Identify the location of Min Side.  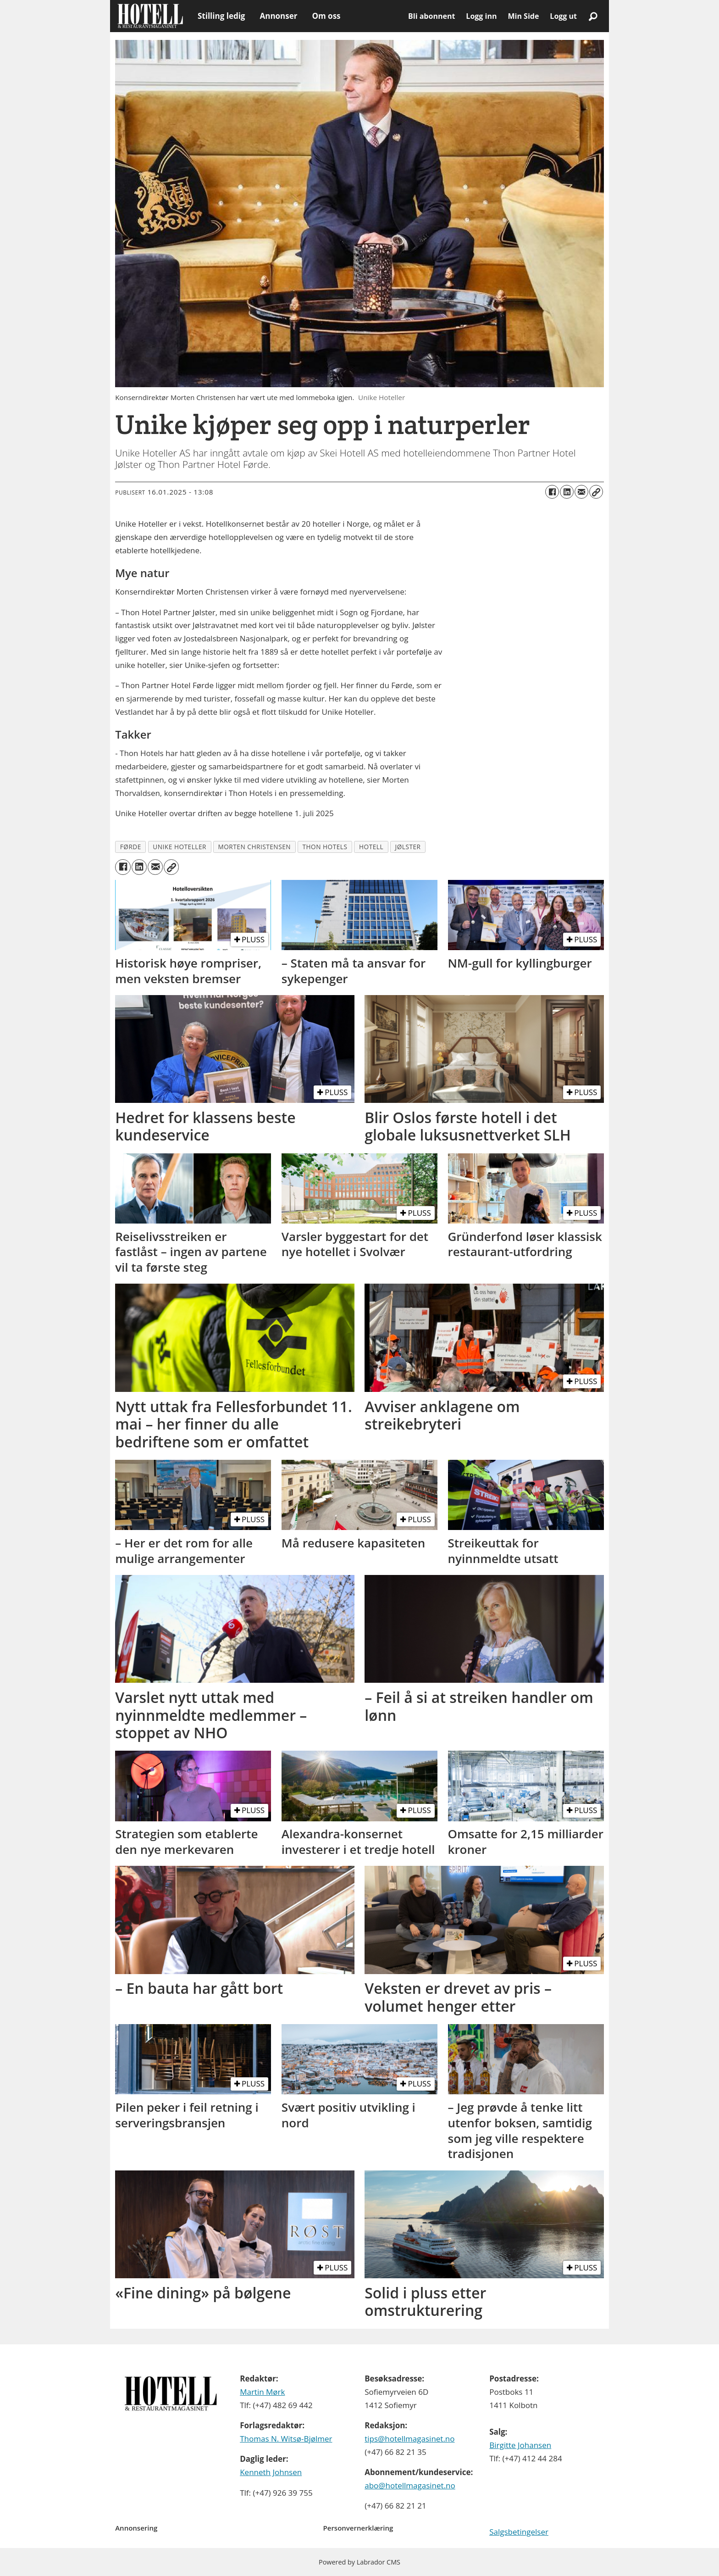
(523, 16).